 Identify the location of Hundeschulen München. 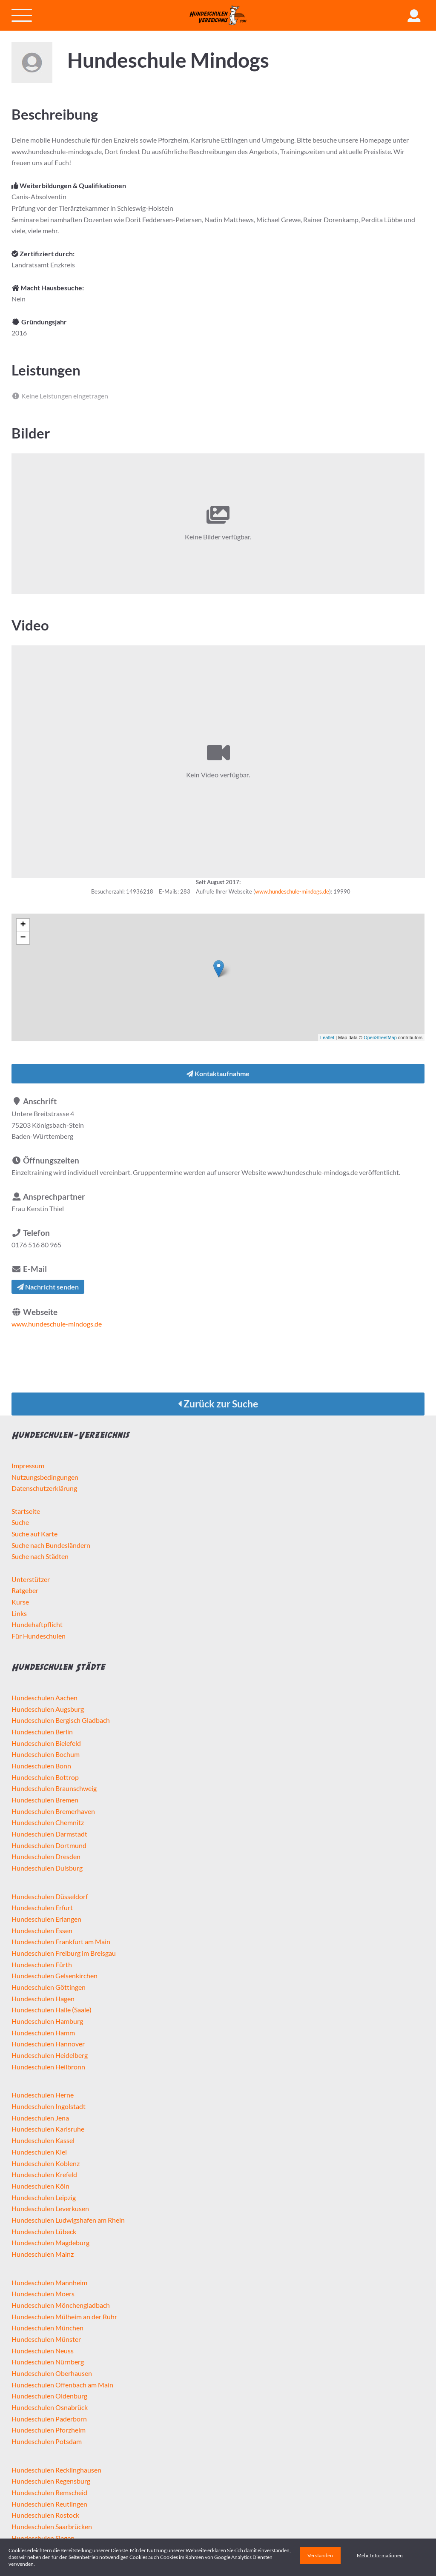
(47, 2328).